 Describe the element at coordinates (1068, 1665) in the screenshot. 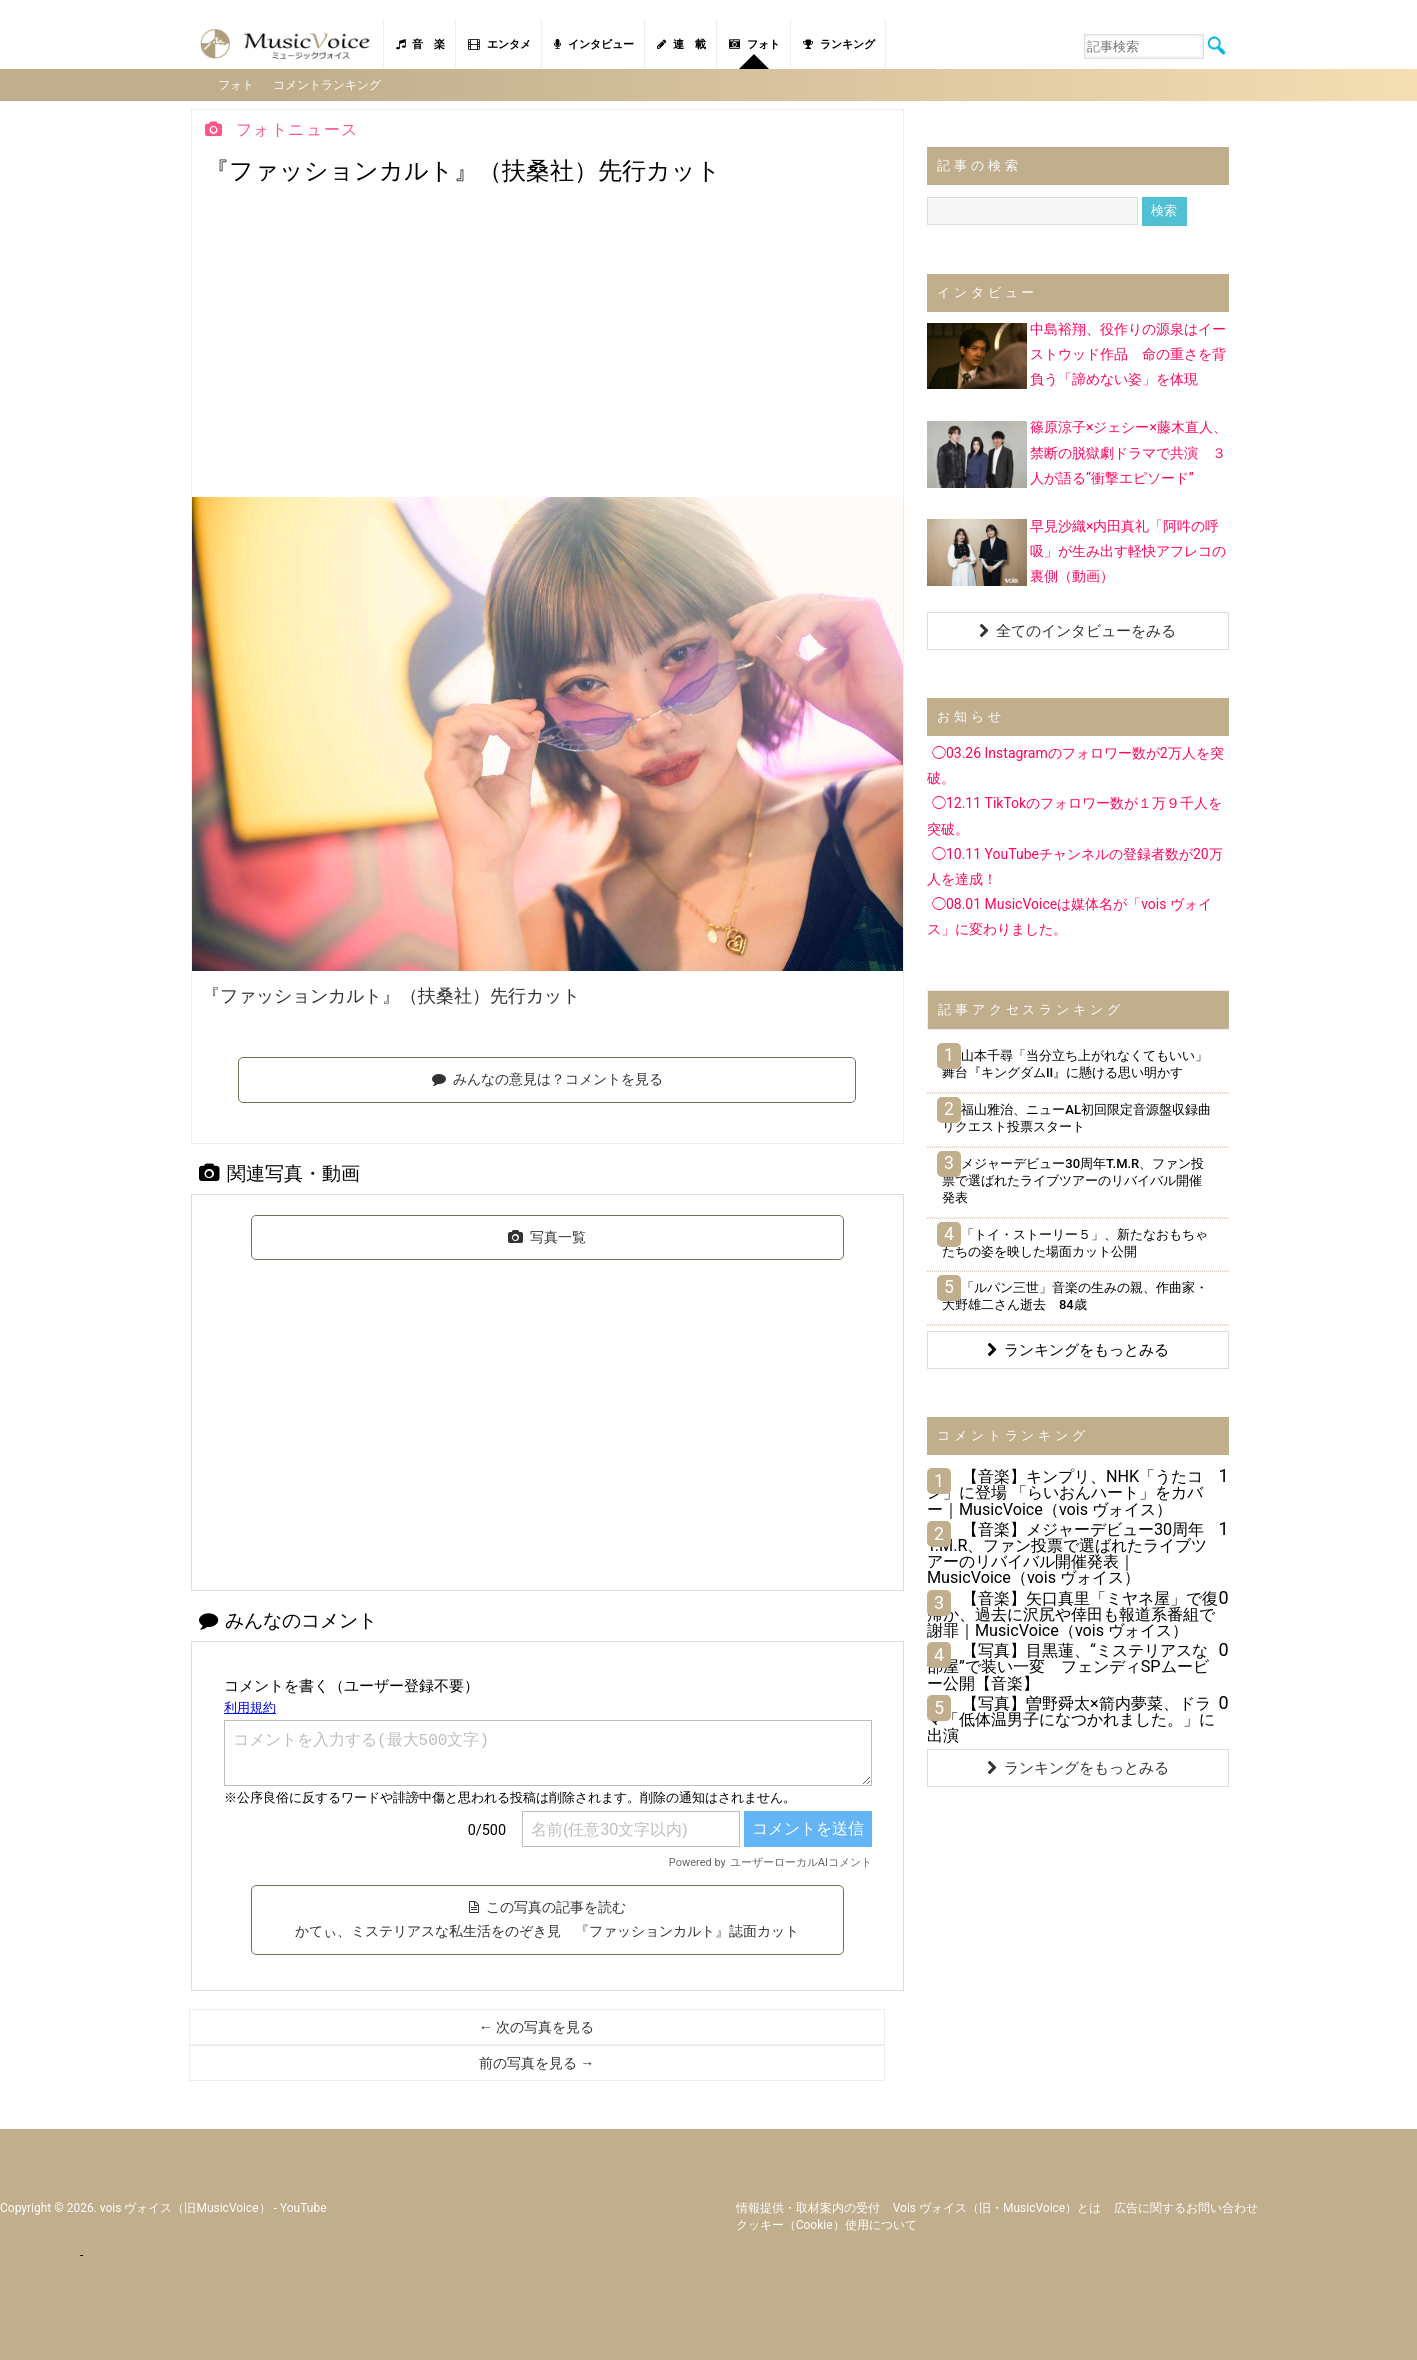

I see `【写真】目黒蓮、“ミステリアスな部屋”で装い一変 フェンディSPムービー公開【音楽】` at that location.